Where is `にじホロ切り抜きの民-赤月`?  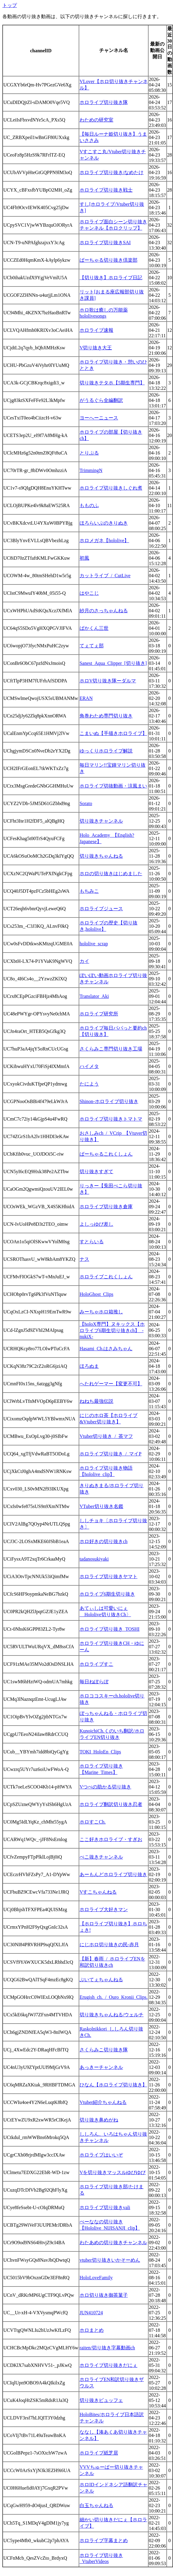 にじホロ切り抜きの民-赤月 is located at coordinates (109, 1944).